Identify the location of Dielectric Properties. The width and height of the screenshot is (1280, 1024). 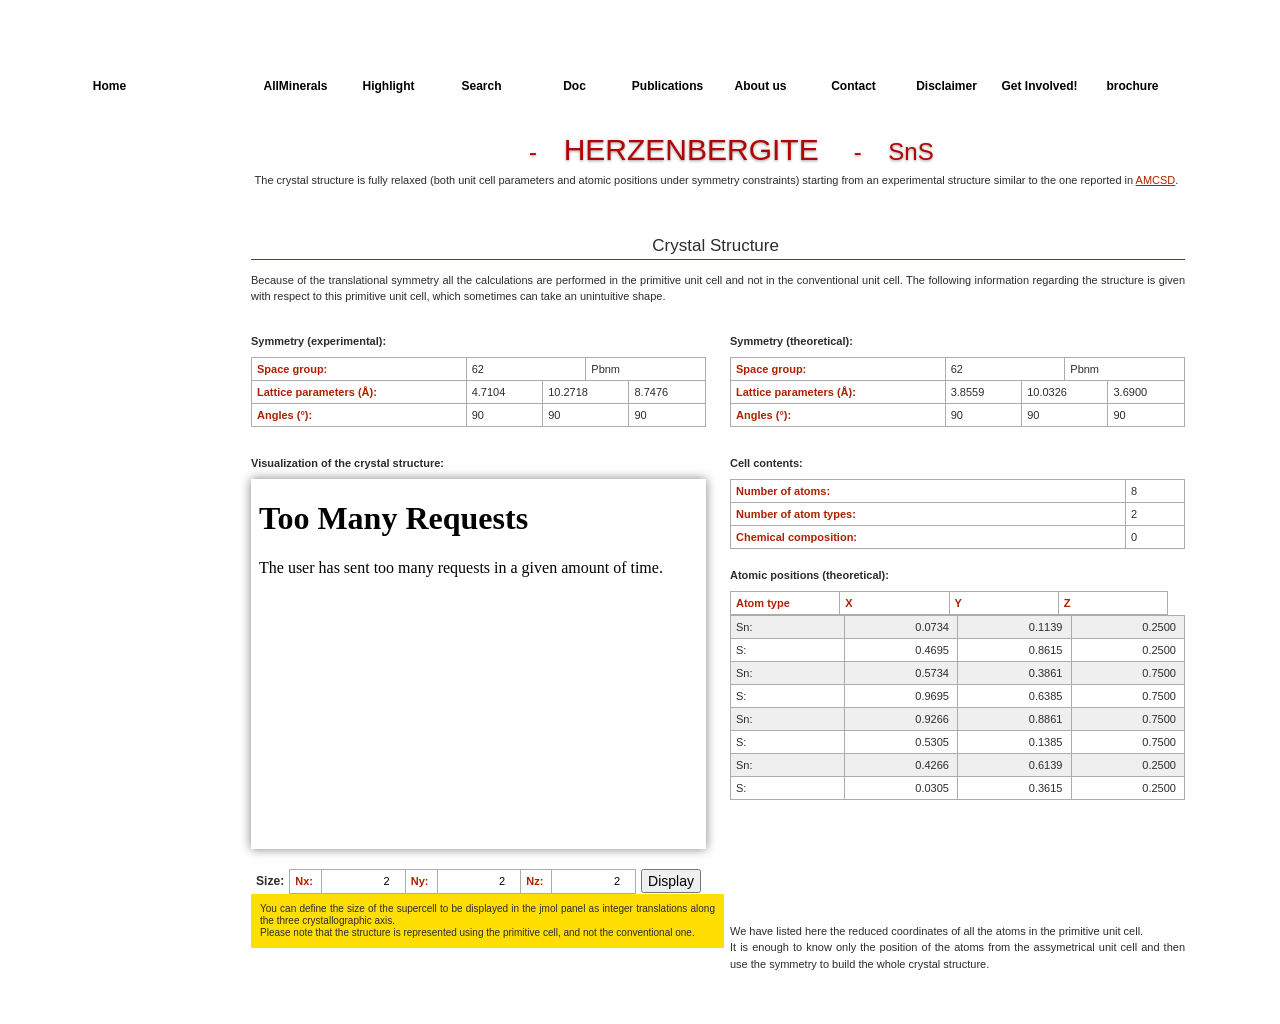
(144, 230).